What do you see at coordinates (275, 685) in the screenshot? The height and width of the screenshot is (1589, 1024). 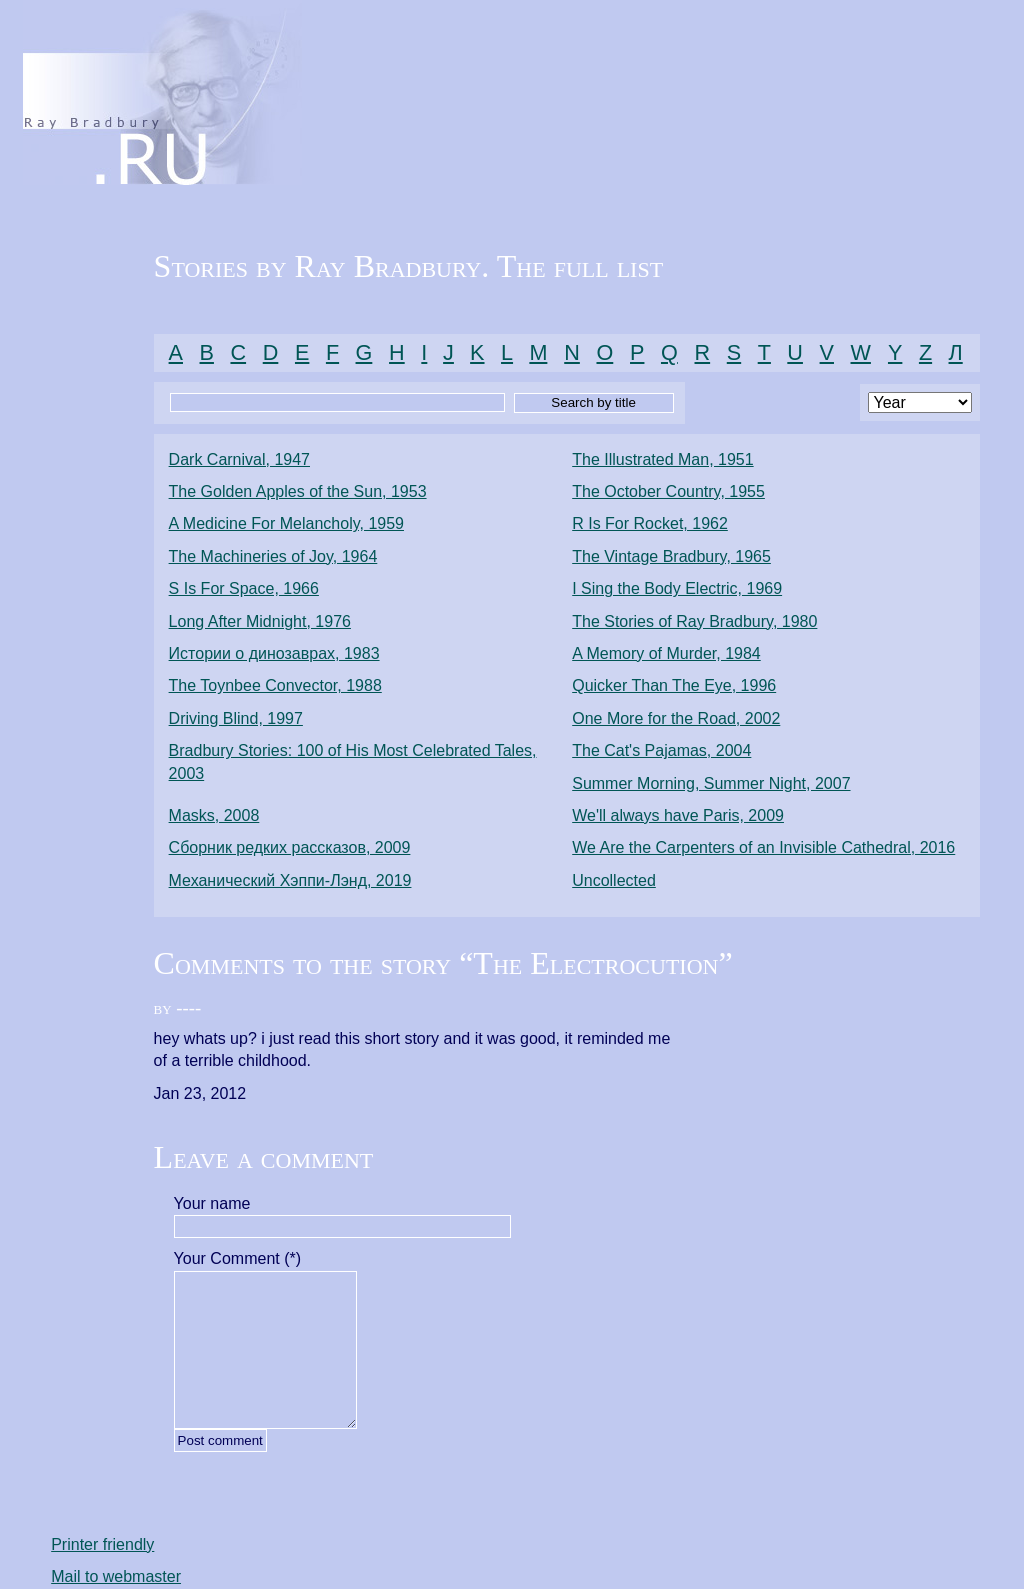 I see `The Toynbee Convector, 1988` at bounding box center [275, 685].